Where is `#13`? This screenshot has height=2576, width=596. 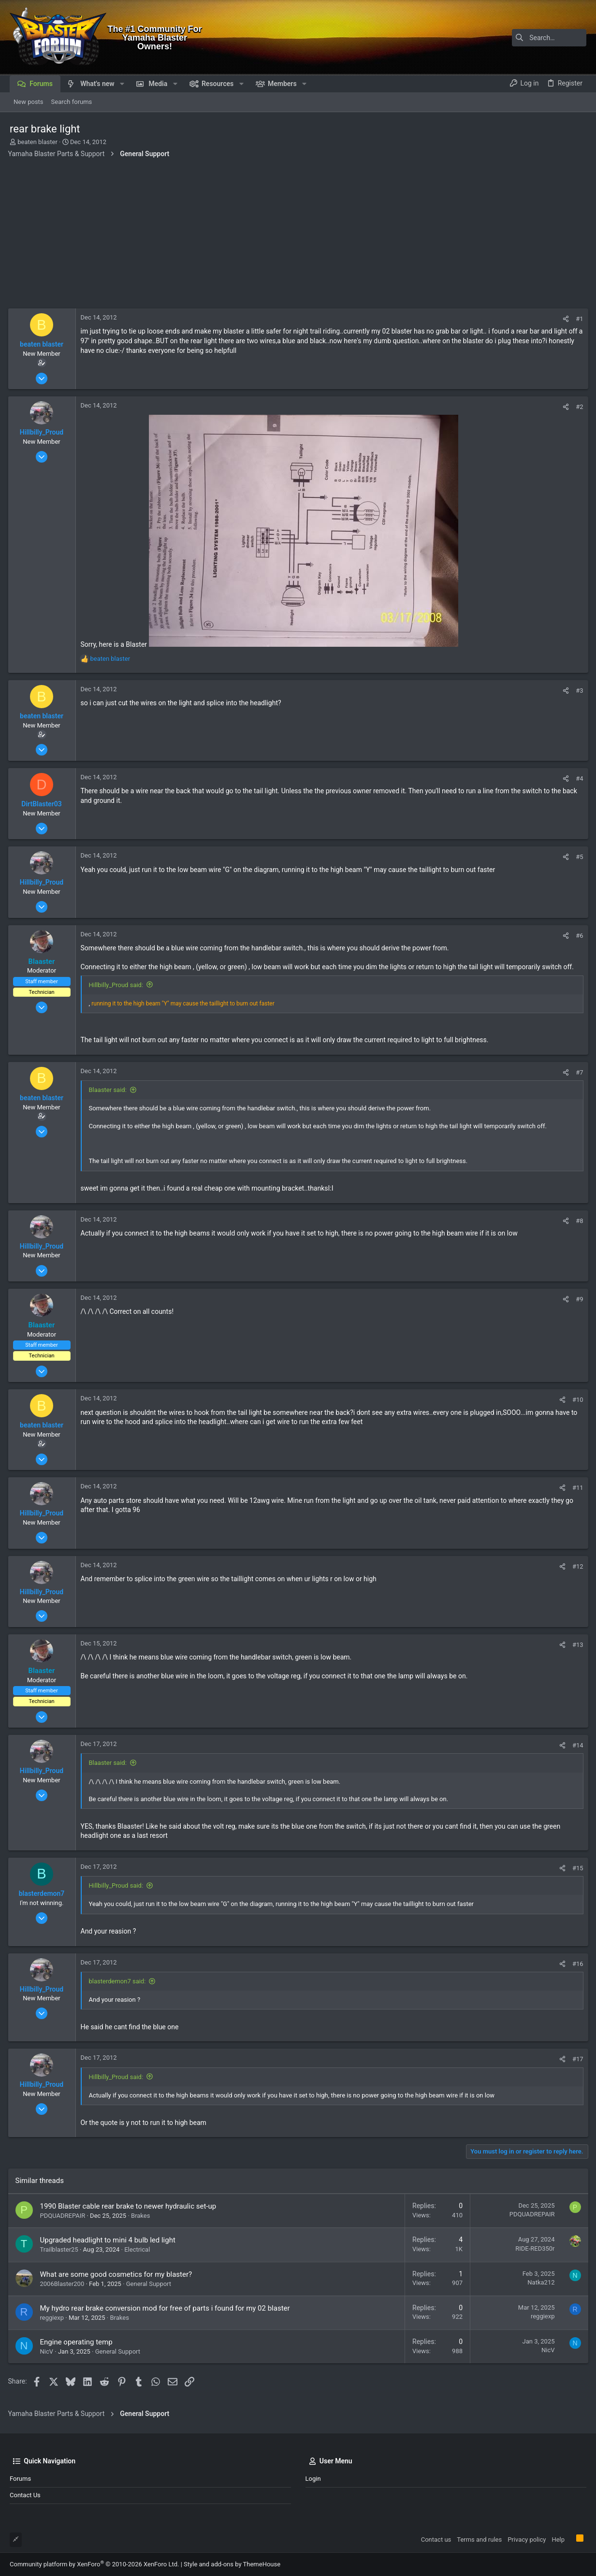
#13 is located at coordinates (575, 1644).